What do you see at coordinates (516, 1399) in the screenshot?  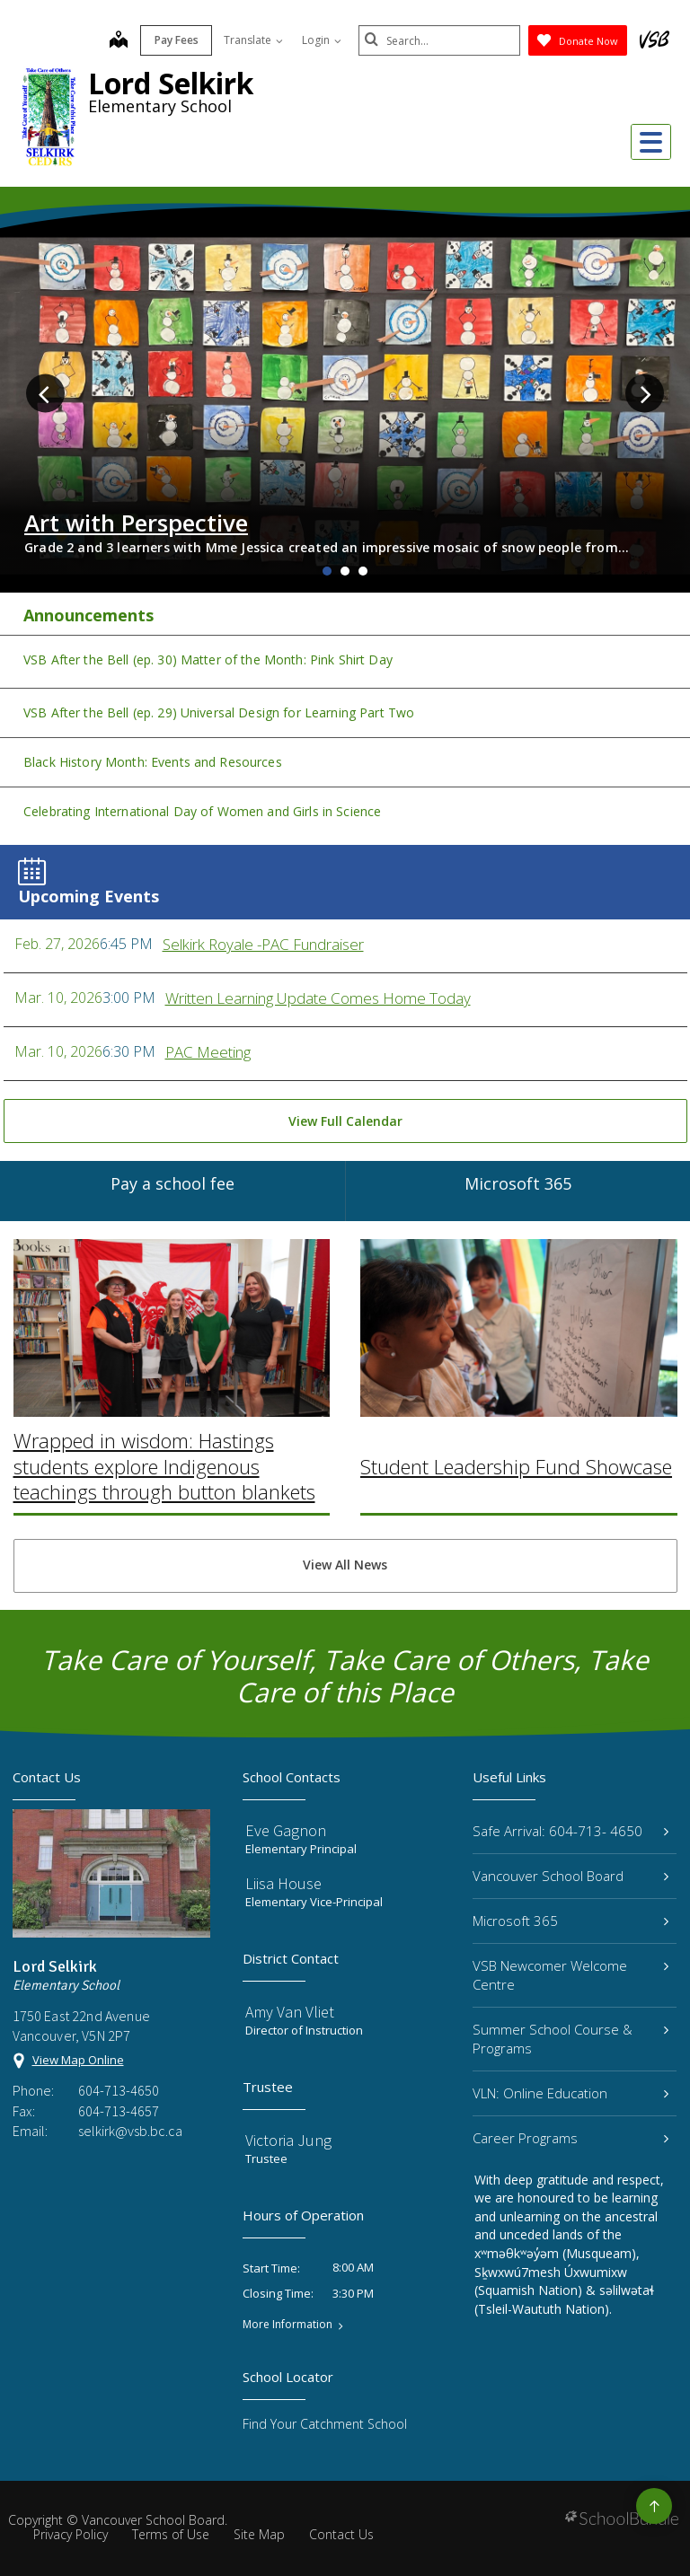 I see `Student Leadership Fund Showcase` at bounding box center [516, 1399].